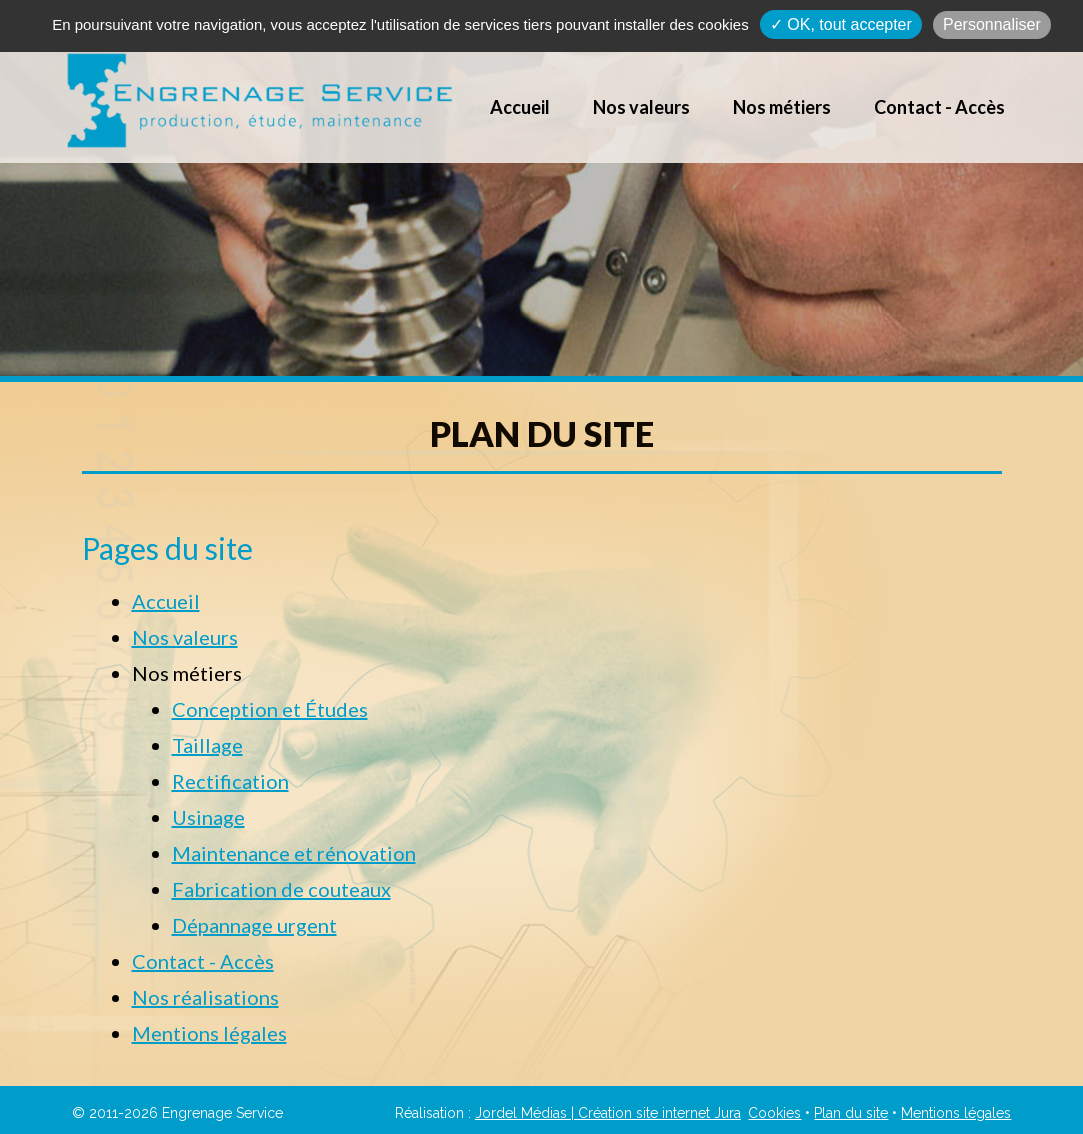  I want to click on Usinage, so click(208, 817).